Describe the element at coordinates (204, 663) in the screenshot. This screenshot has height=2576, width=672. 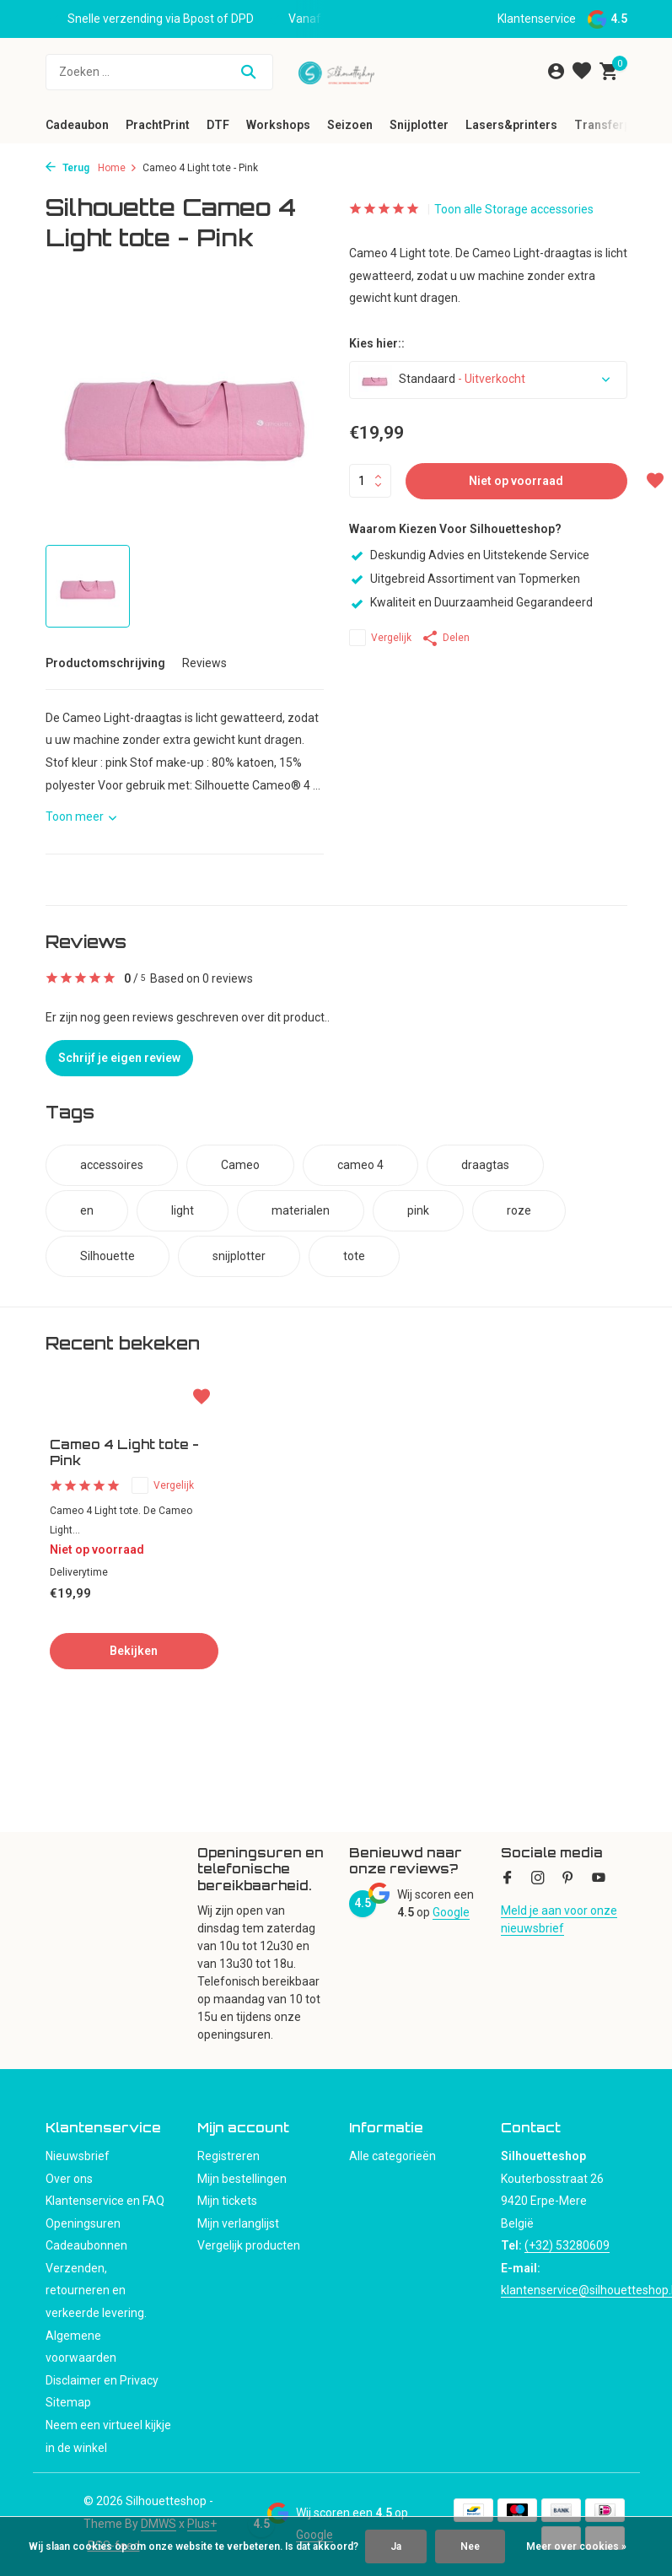
I see `Reviews` at that location.